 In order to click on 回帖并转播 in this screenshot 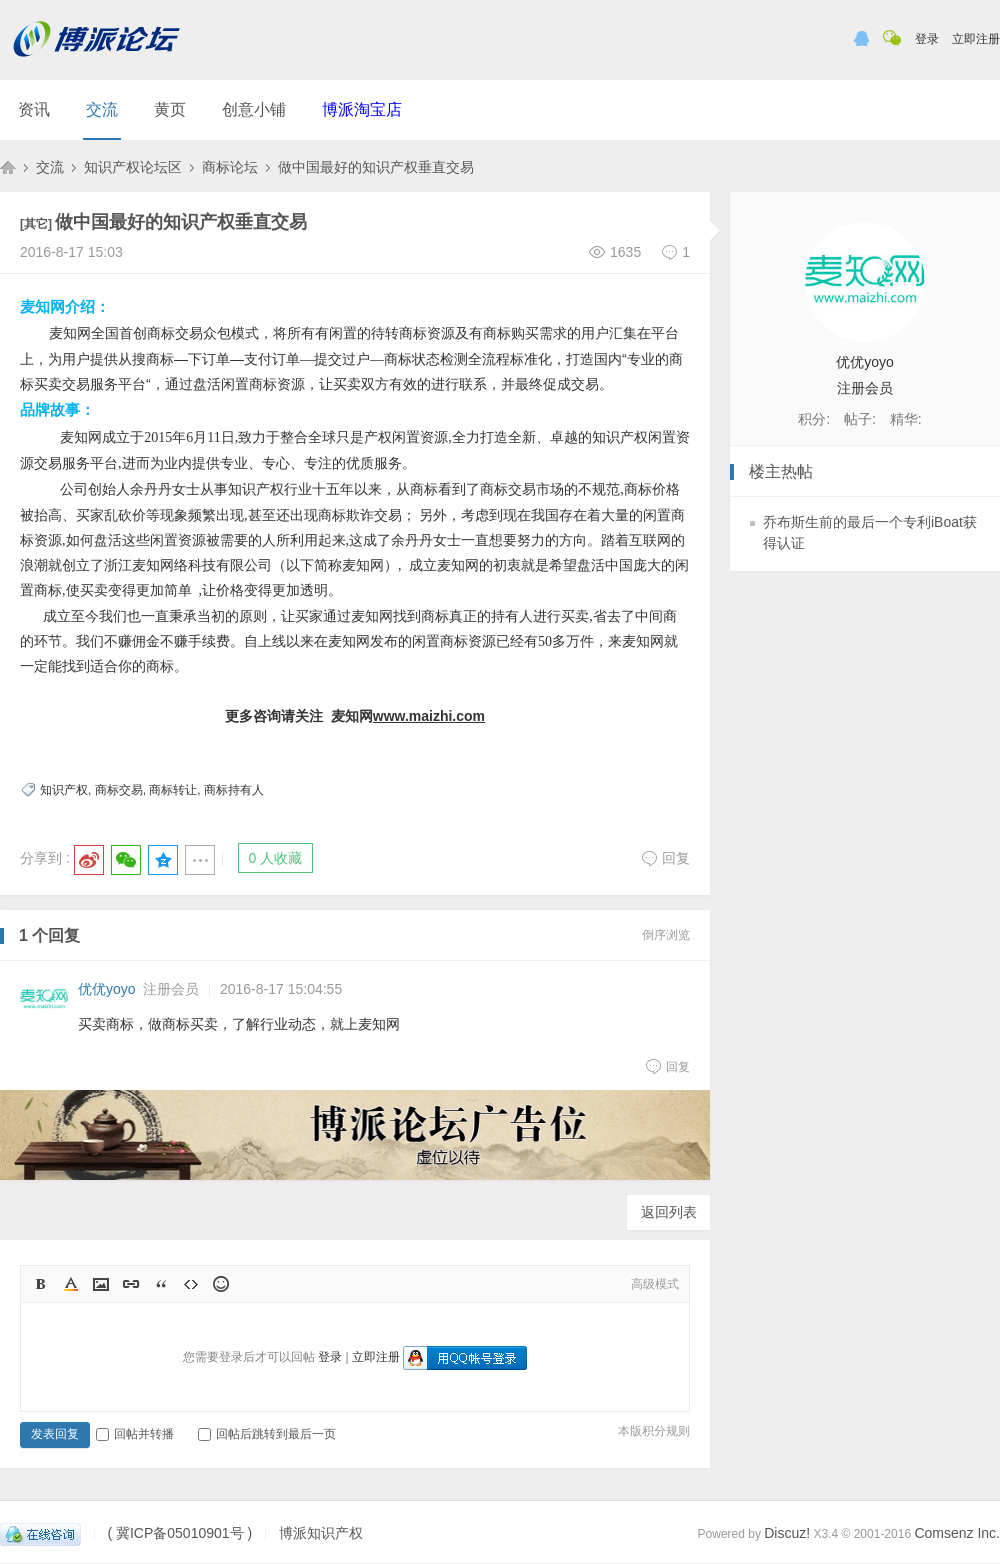, I will do `click(135, 1434)`.